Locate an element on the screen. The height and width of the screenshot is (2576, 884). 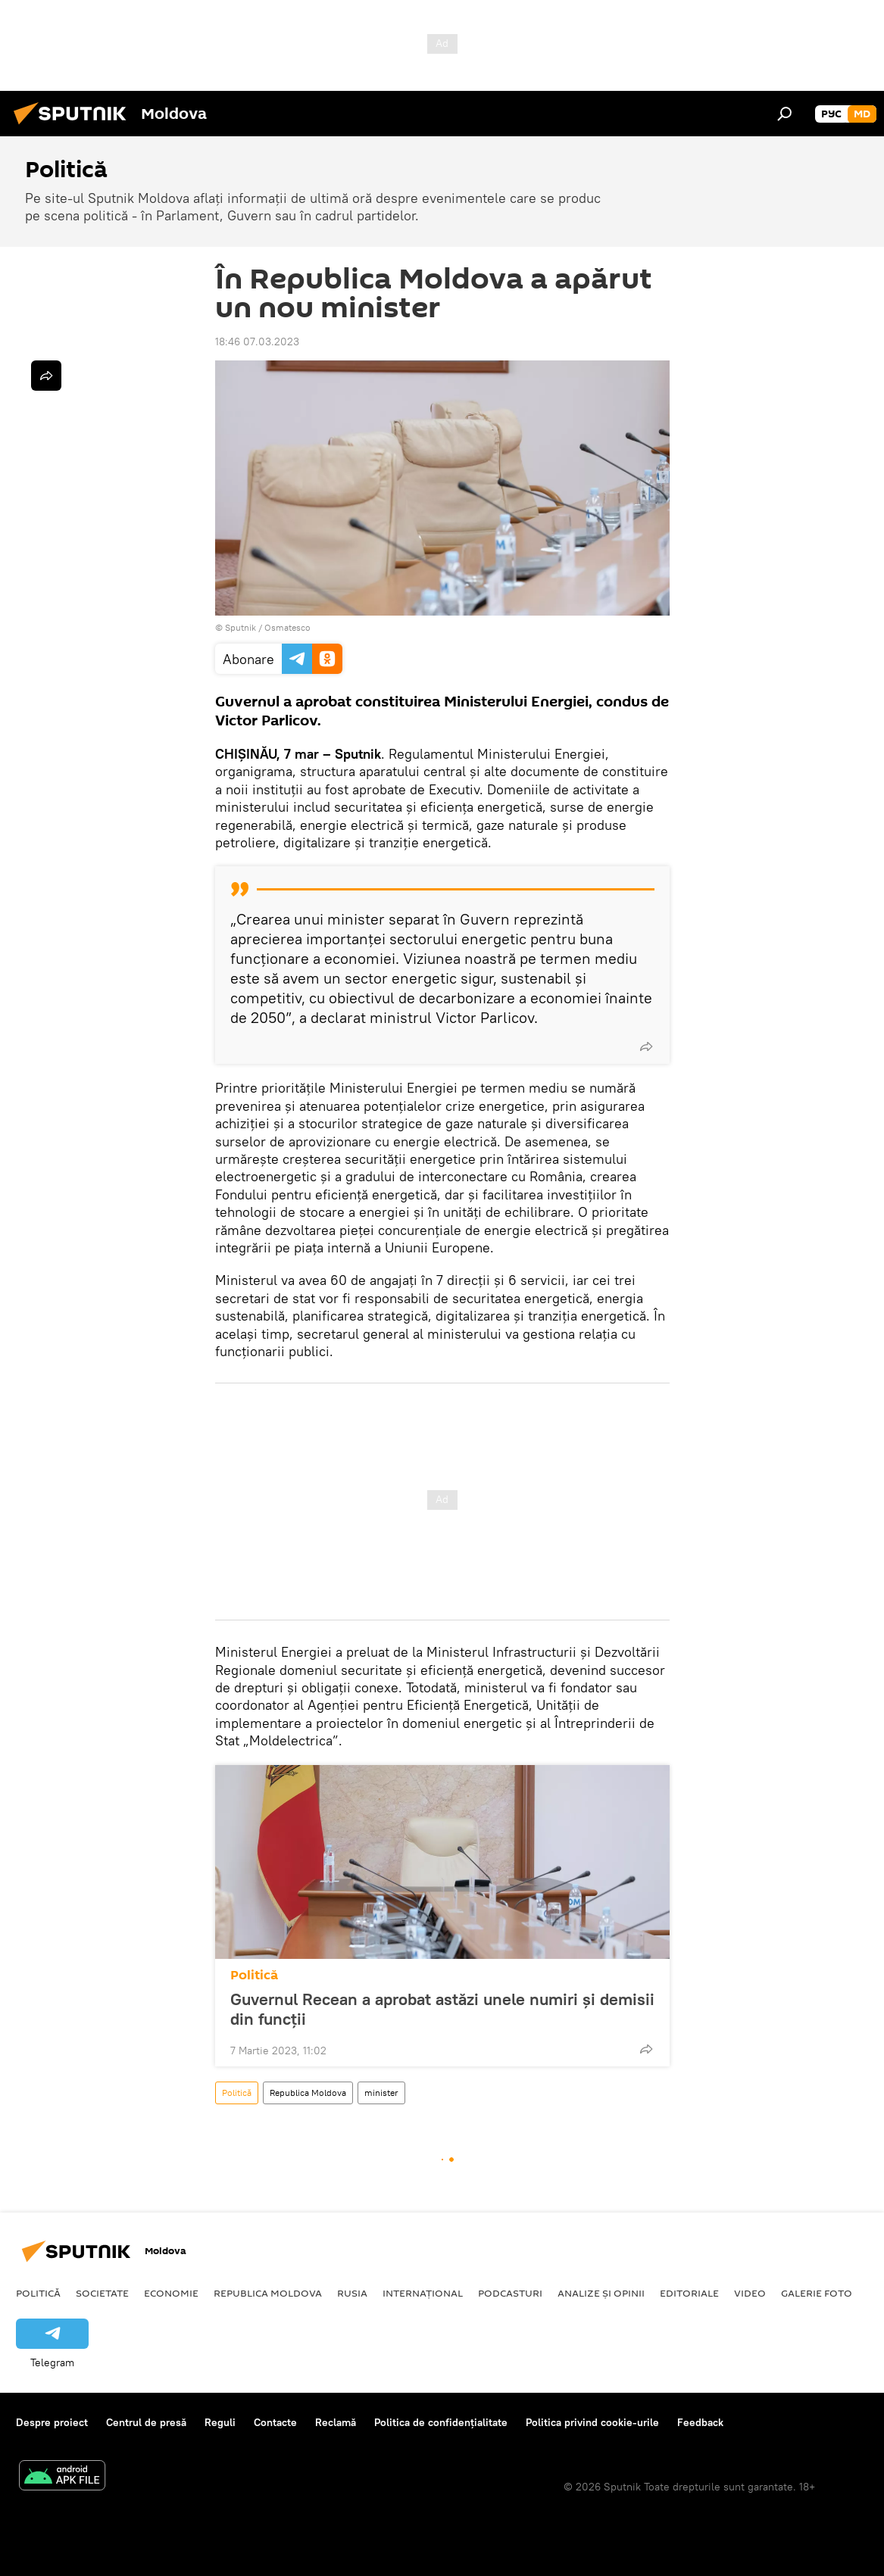
Reguli is located at coordinates (220, 2422).